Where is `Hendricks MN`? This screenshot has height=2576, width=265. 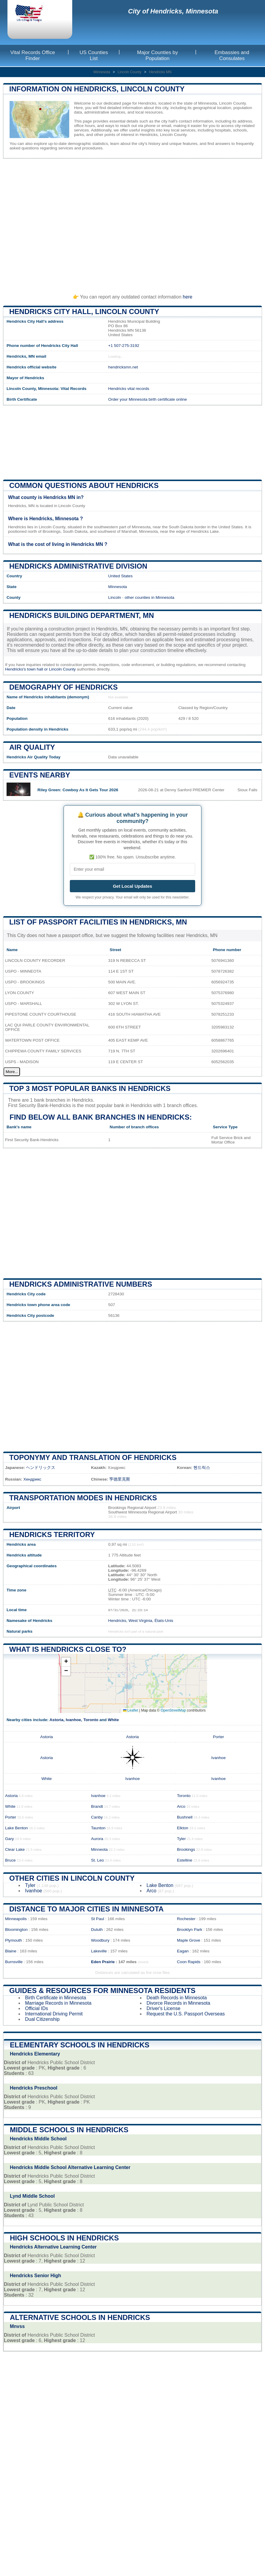
Hendricks MN is located at coordinates (160, 72).